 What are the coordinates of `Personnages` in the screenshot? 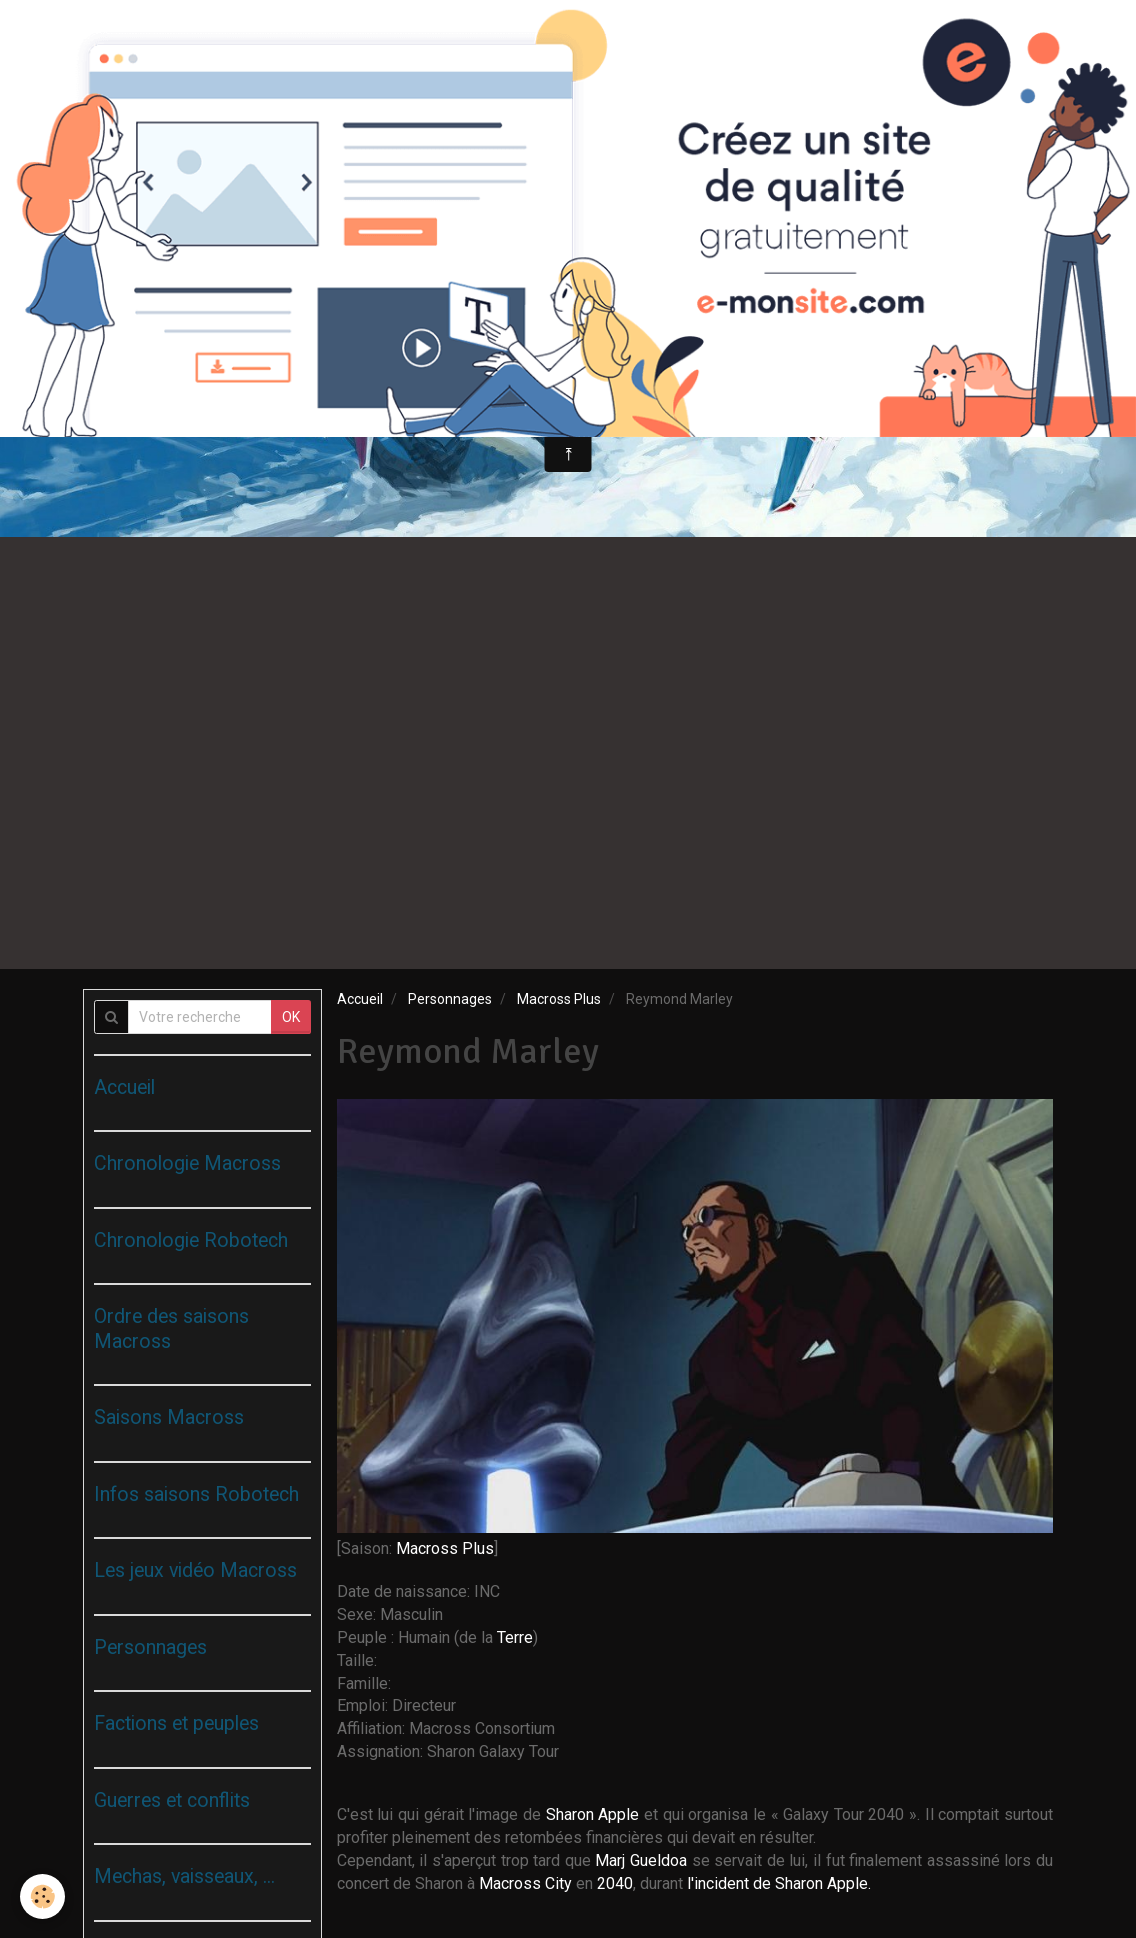 It's located at (450, 999).